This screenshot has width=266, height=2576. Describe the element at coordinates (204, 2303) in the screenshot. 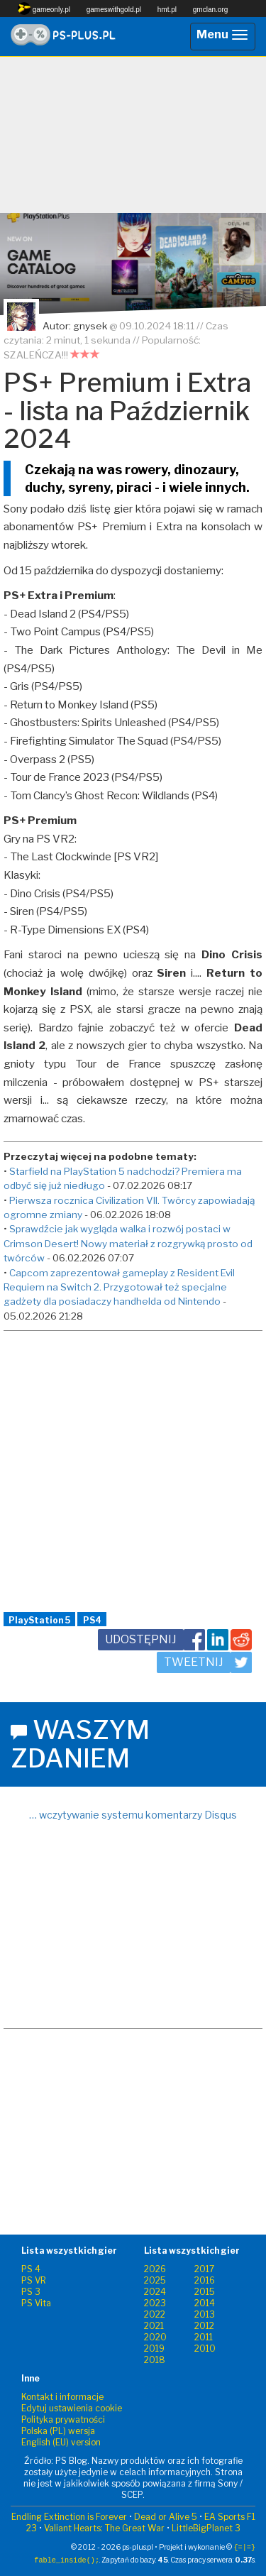

I see `2014` at that location.